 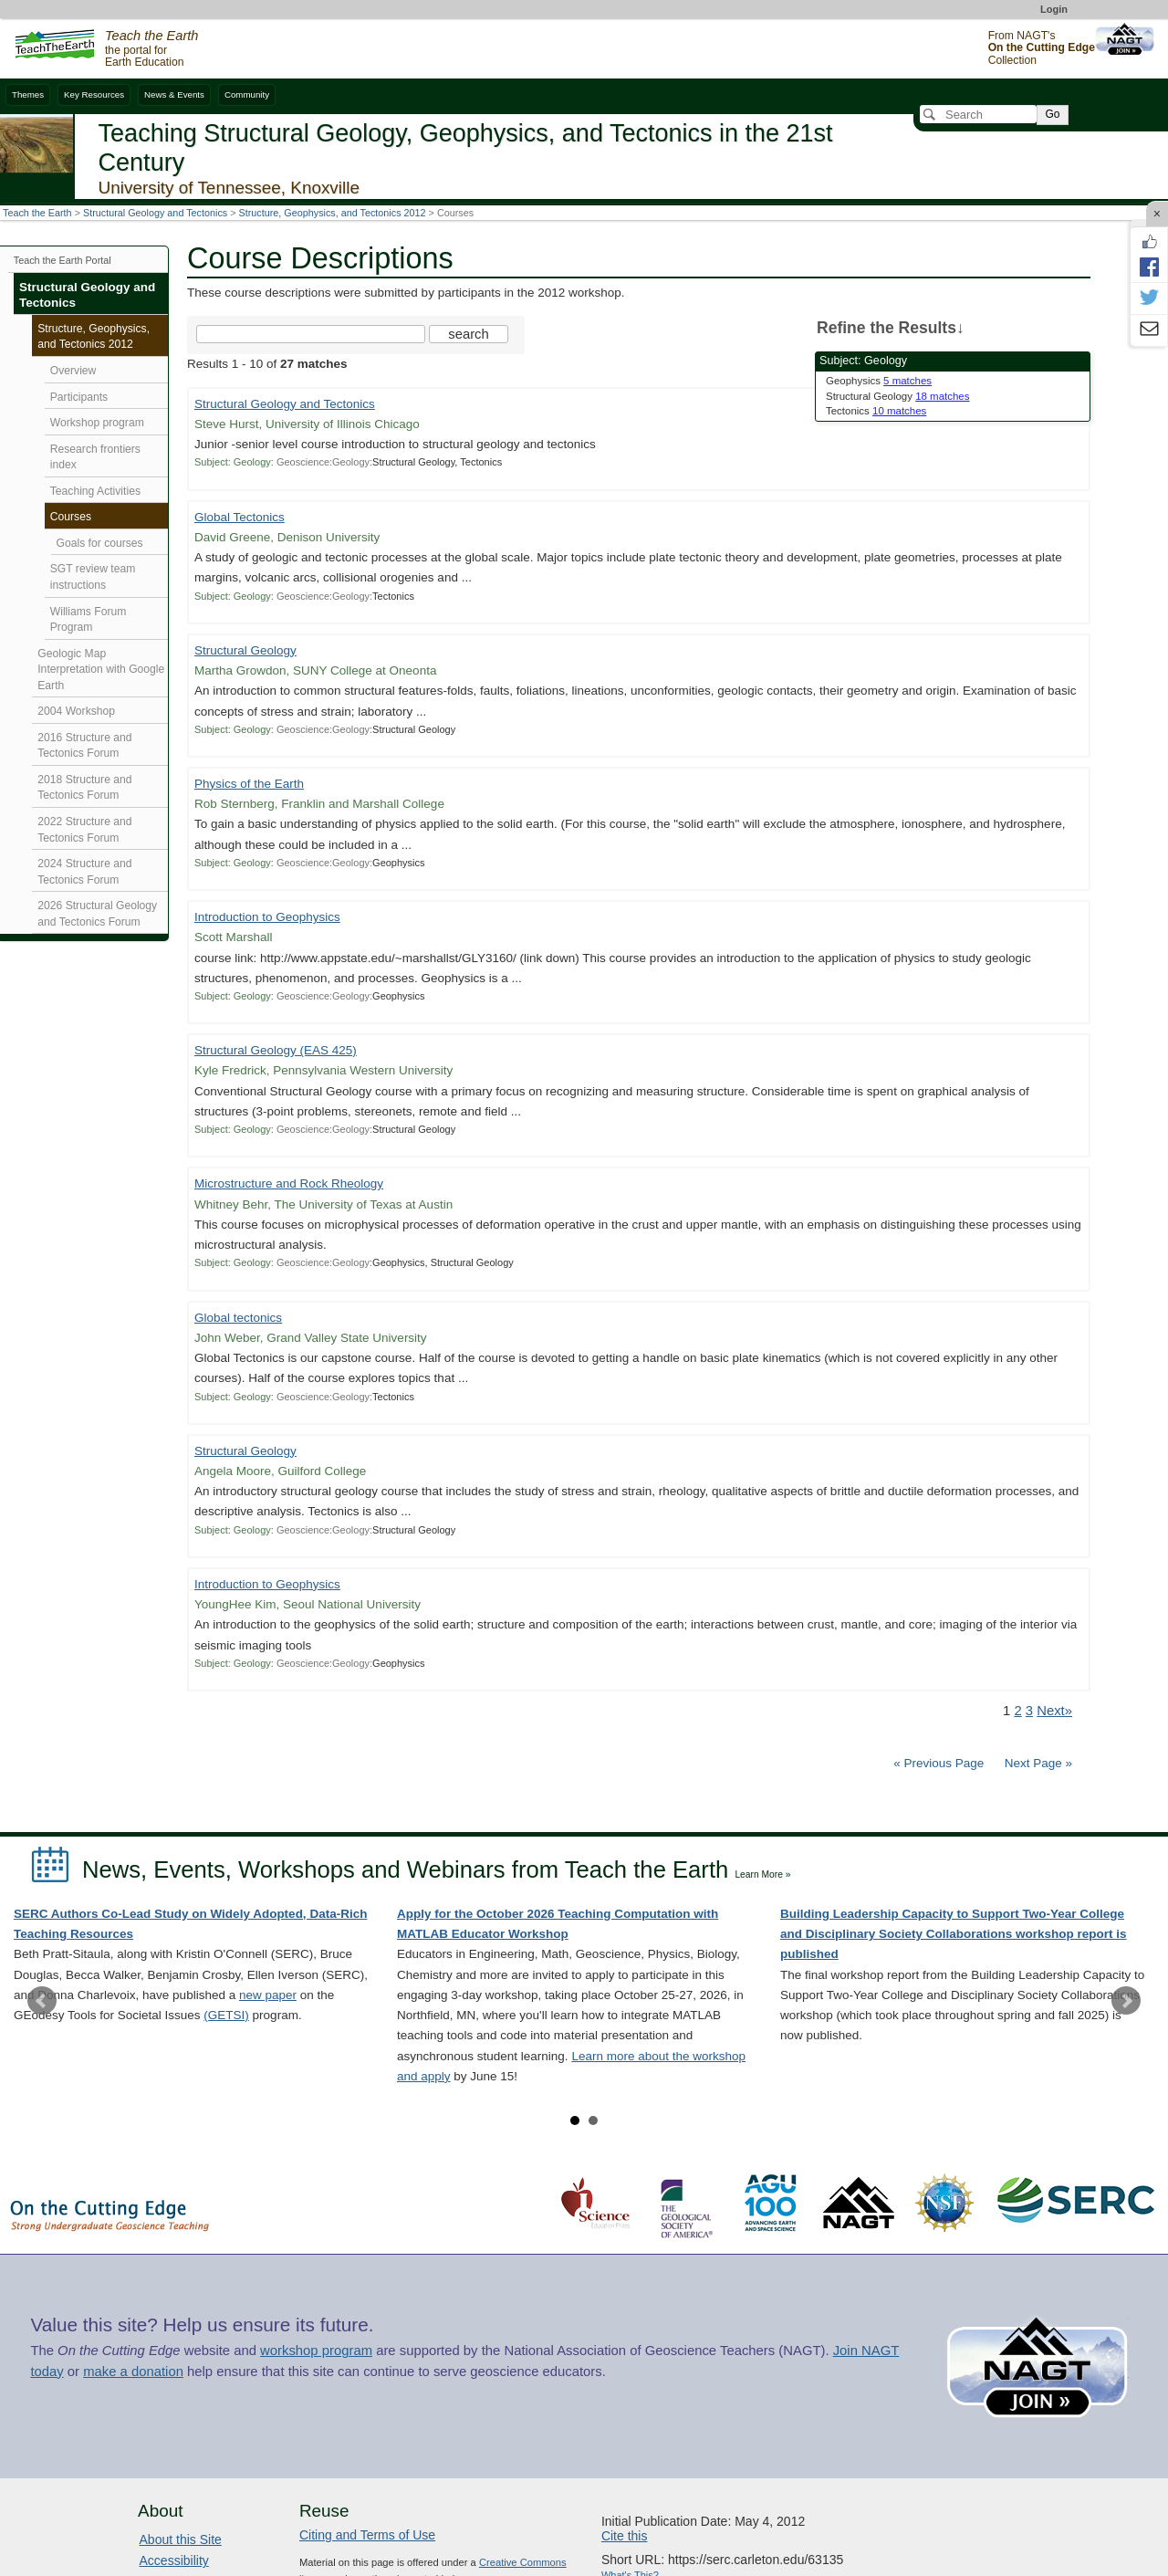 I want to click on Geologic Map Interpretation with Google Earth, so click(x=100, y=669).